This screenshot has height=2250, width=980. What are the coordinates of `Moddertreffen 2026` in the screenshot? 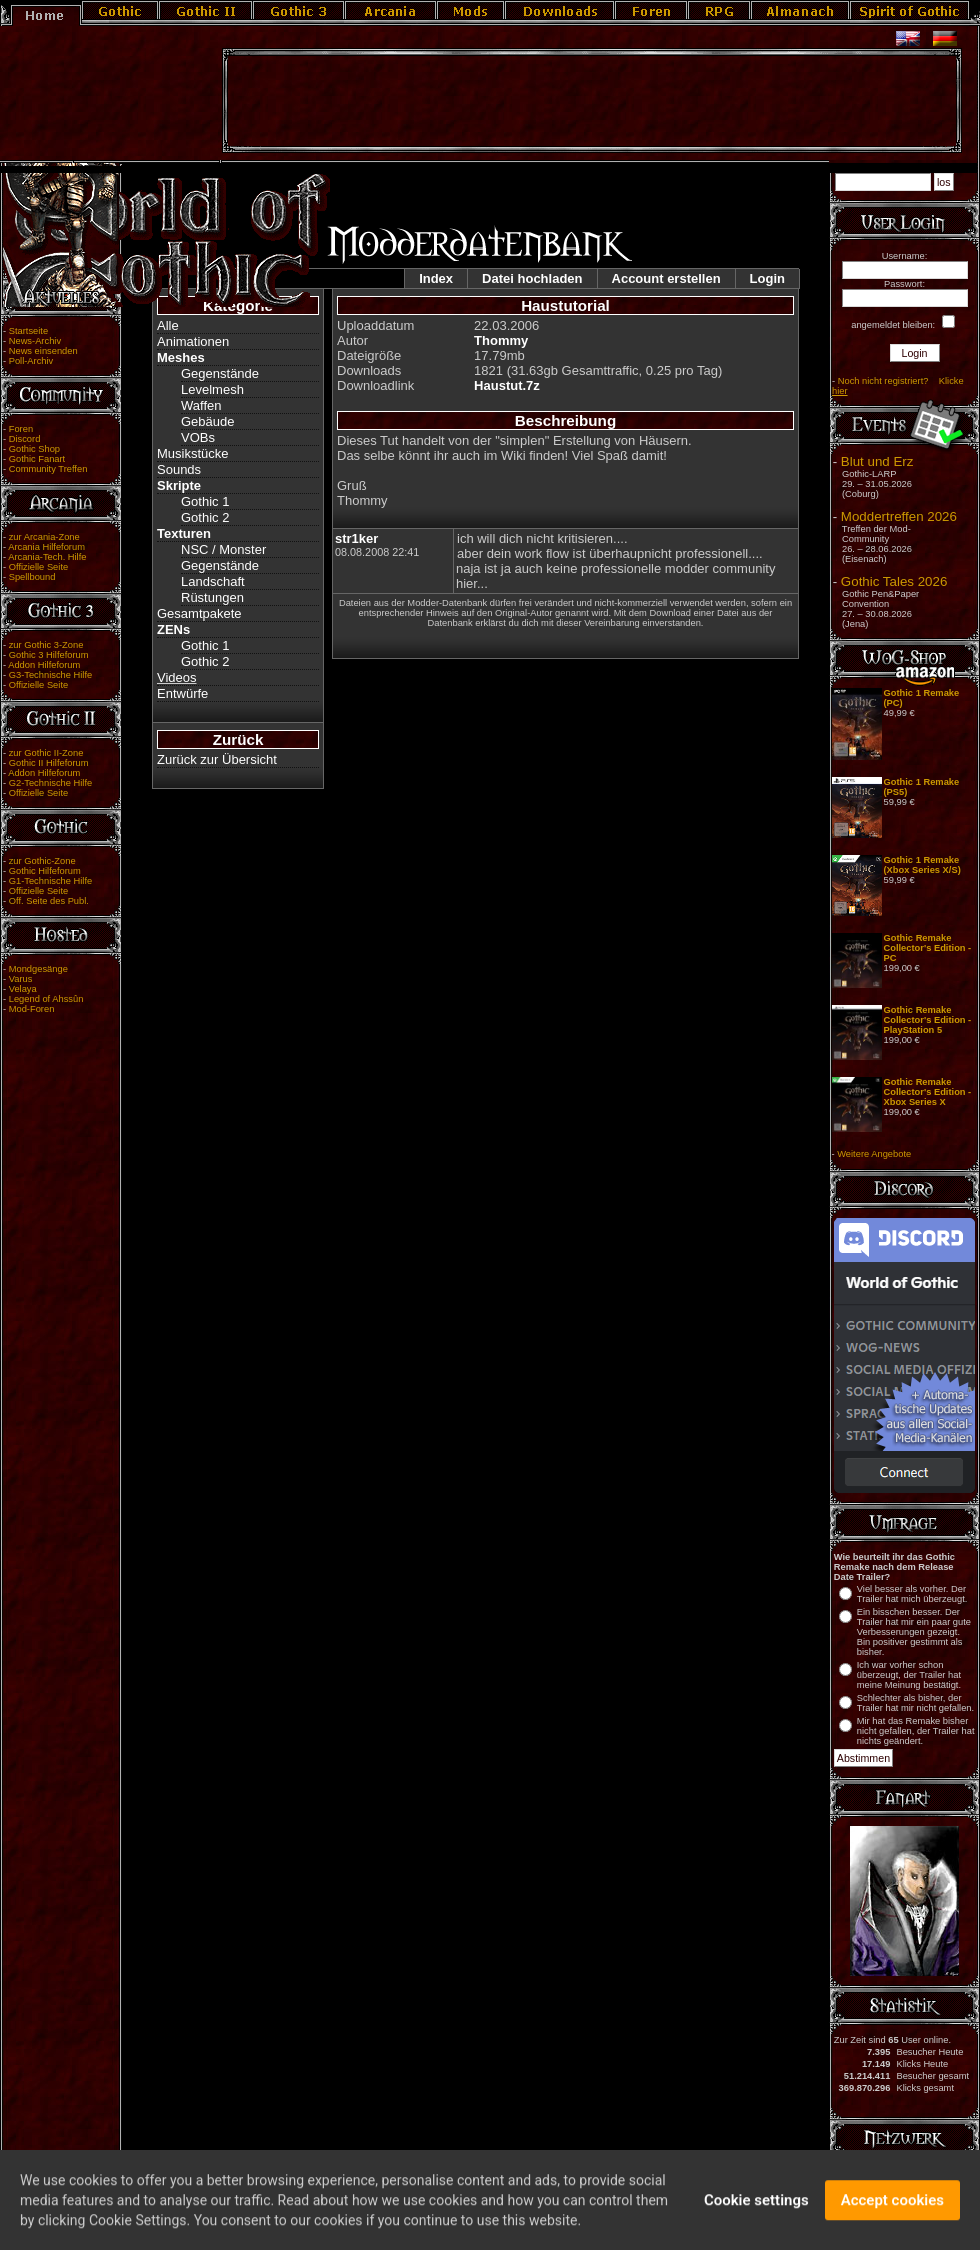 It's located at (899, 516).